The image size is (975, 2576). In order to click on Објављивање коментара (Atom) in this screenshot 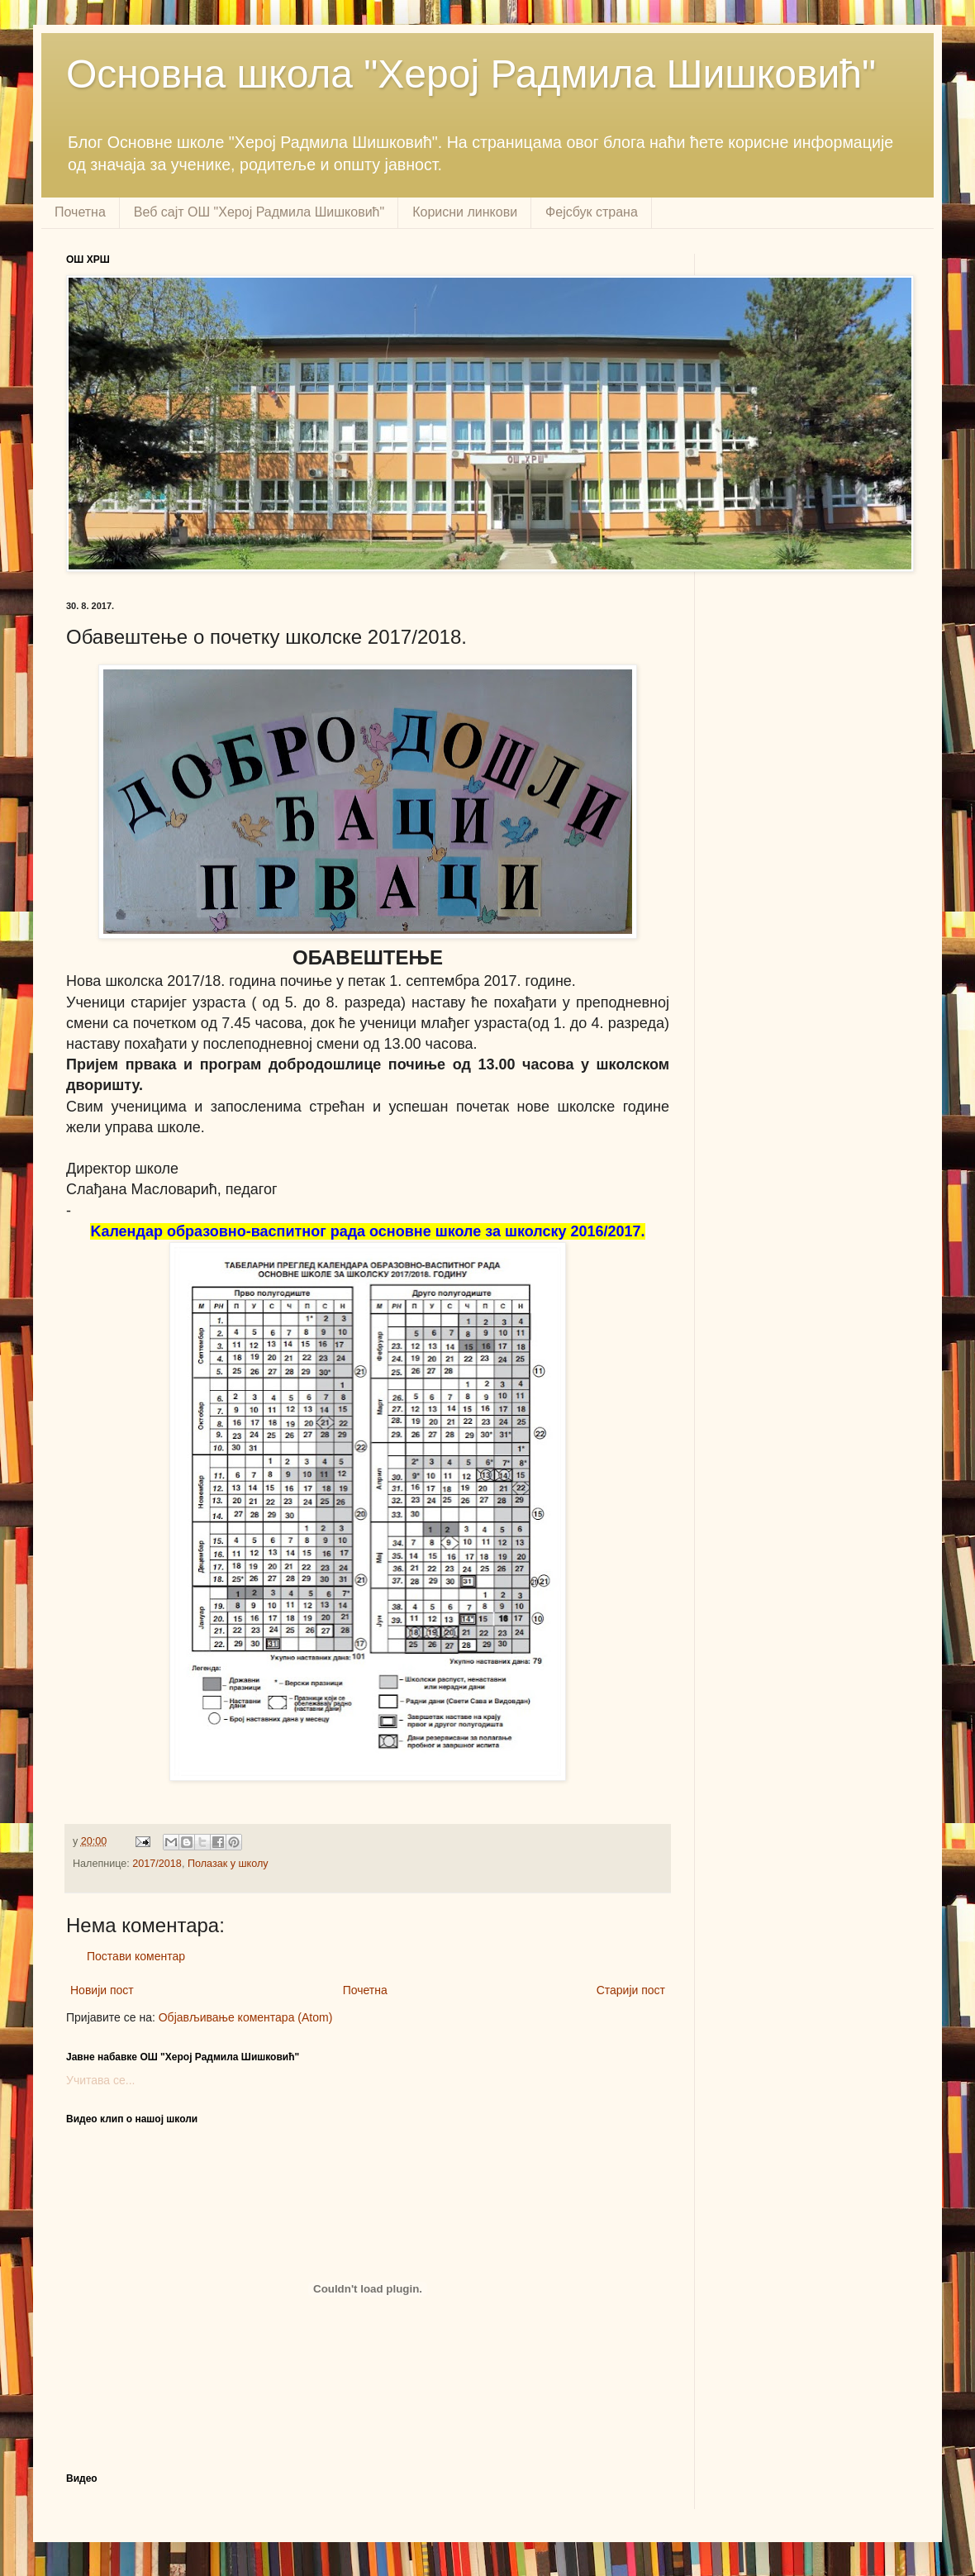, I will do `click(246, 2017)`.